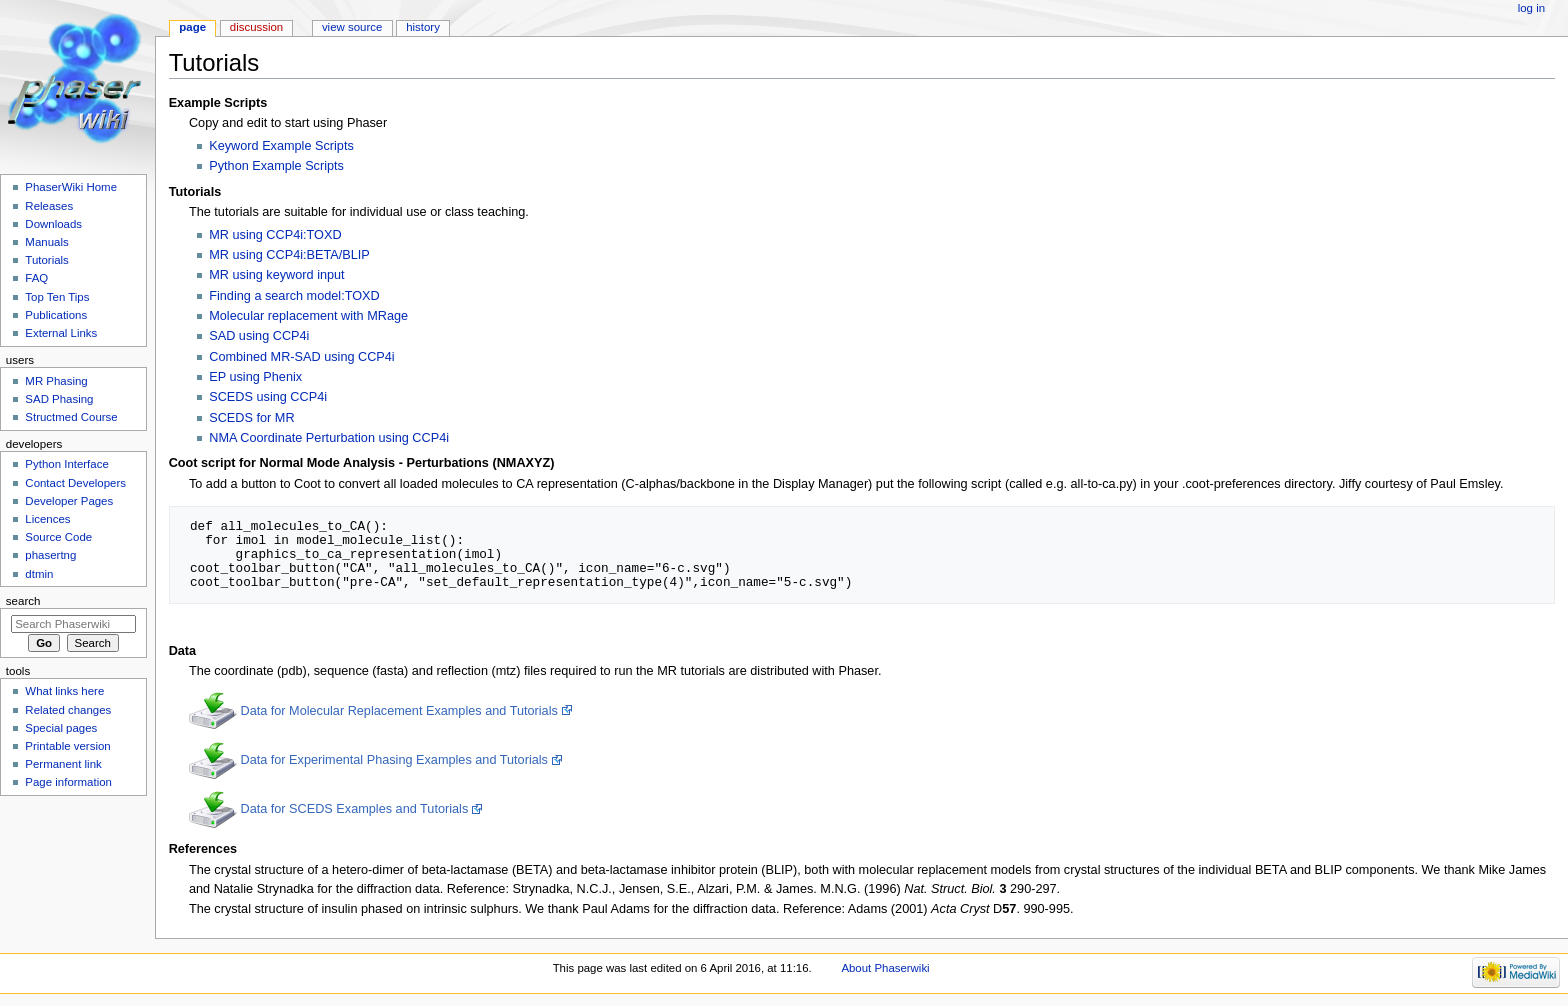 This screenshot has width=1568, height=1006. Describe the element at coordinates (61, 728) in the screenshot. I see `Special pages` at that location.